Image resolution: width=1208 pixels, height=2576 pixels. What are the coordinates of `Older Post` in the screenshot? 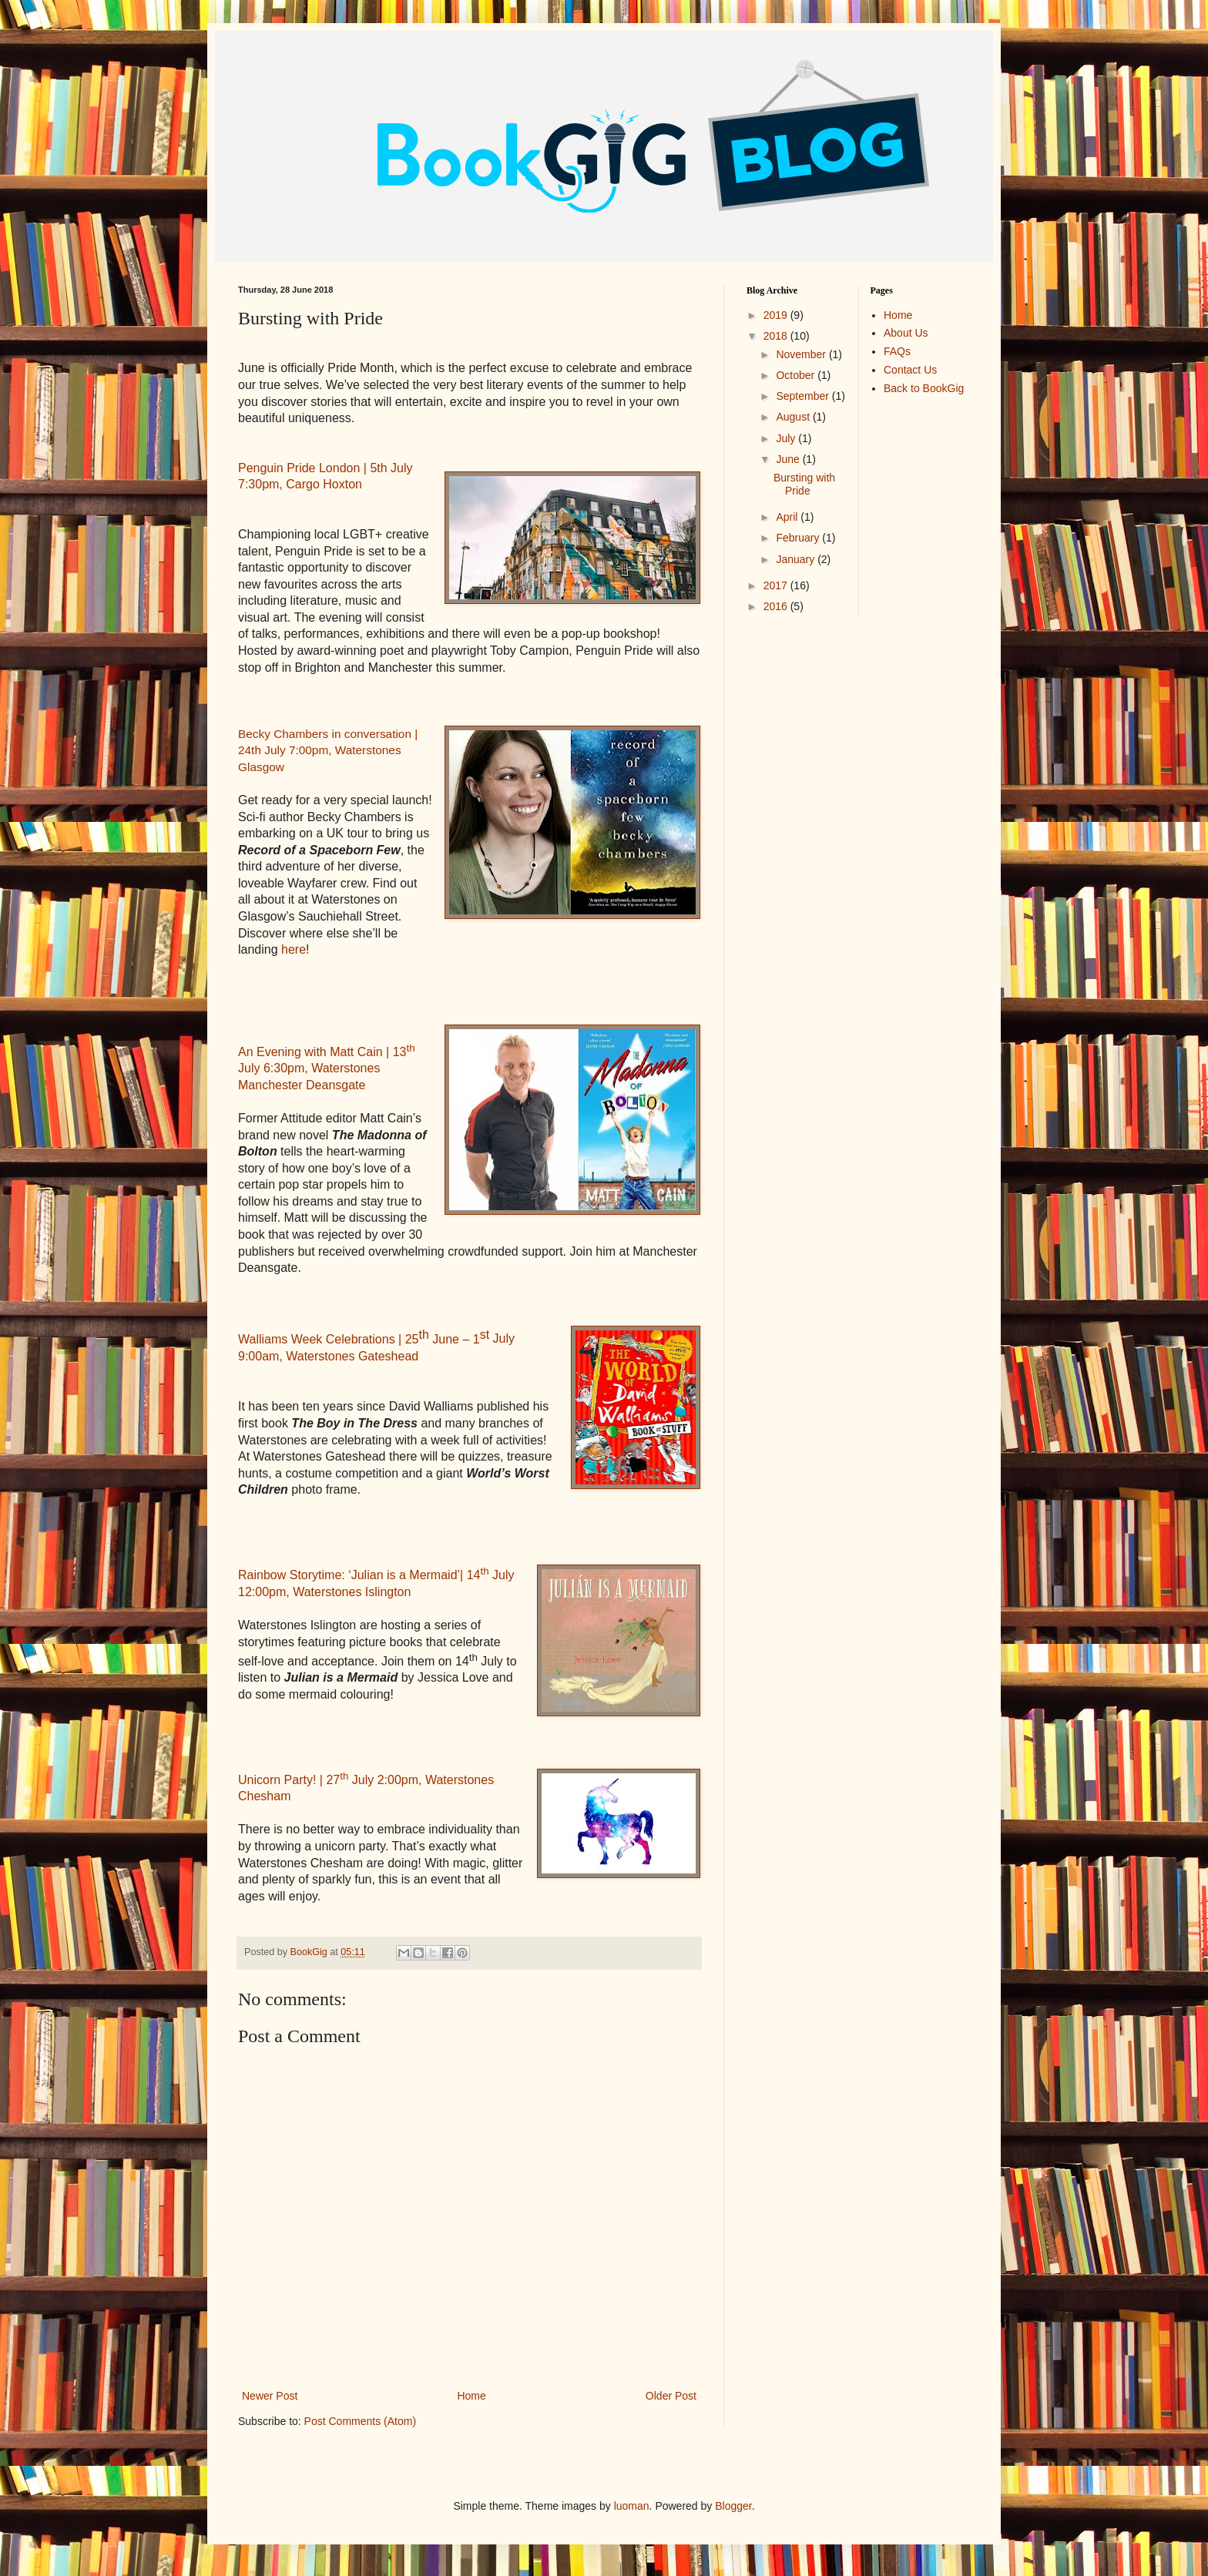 It's located at (671, 2396).